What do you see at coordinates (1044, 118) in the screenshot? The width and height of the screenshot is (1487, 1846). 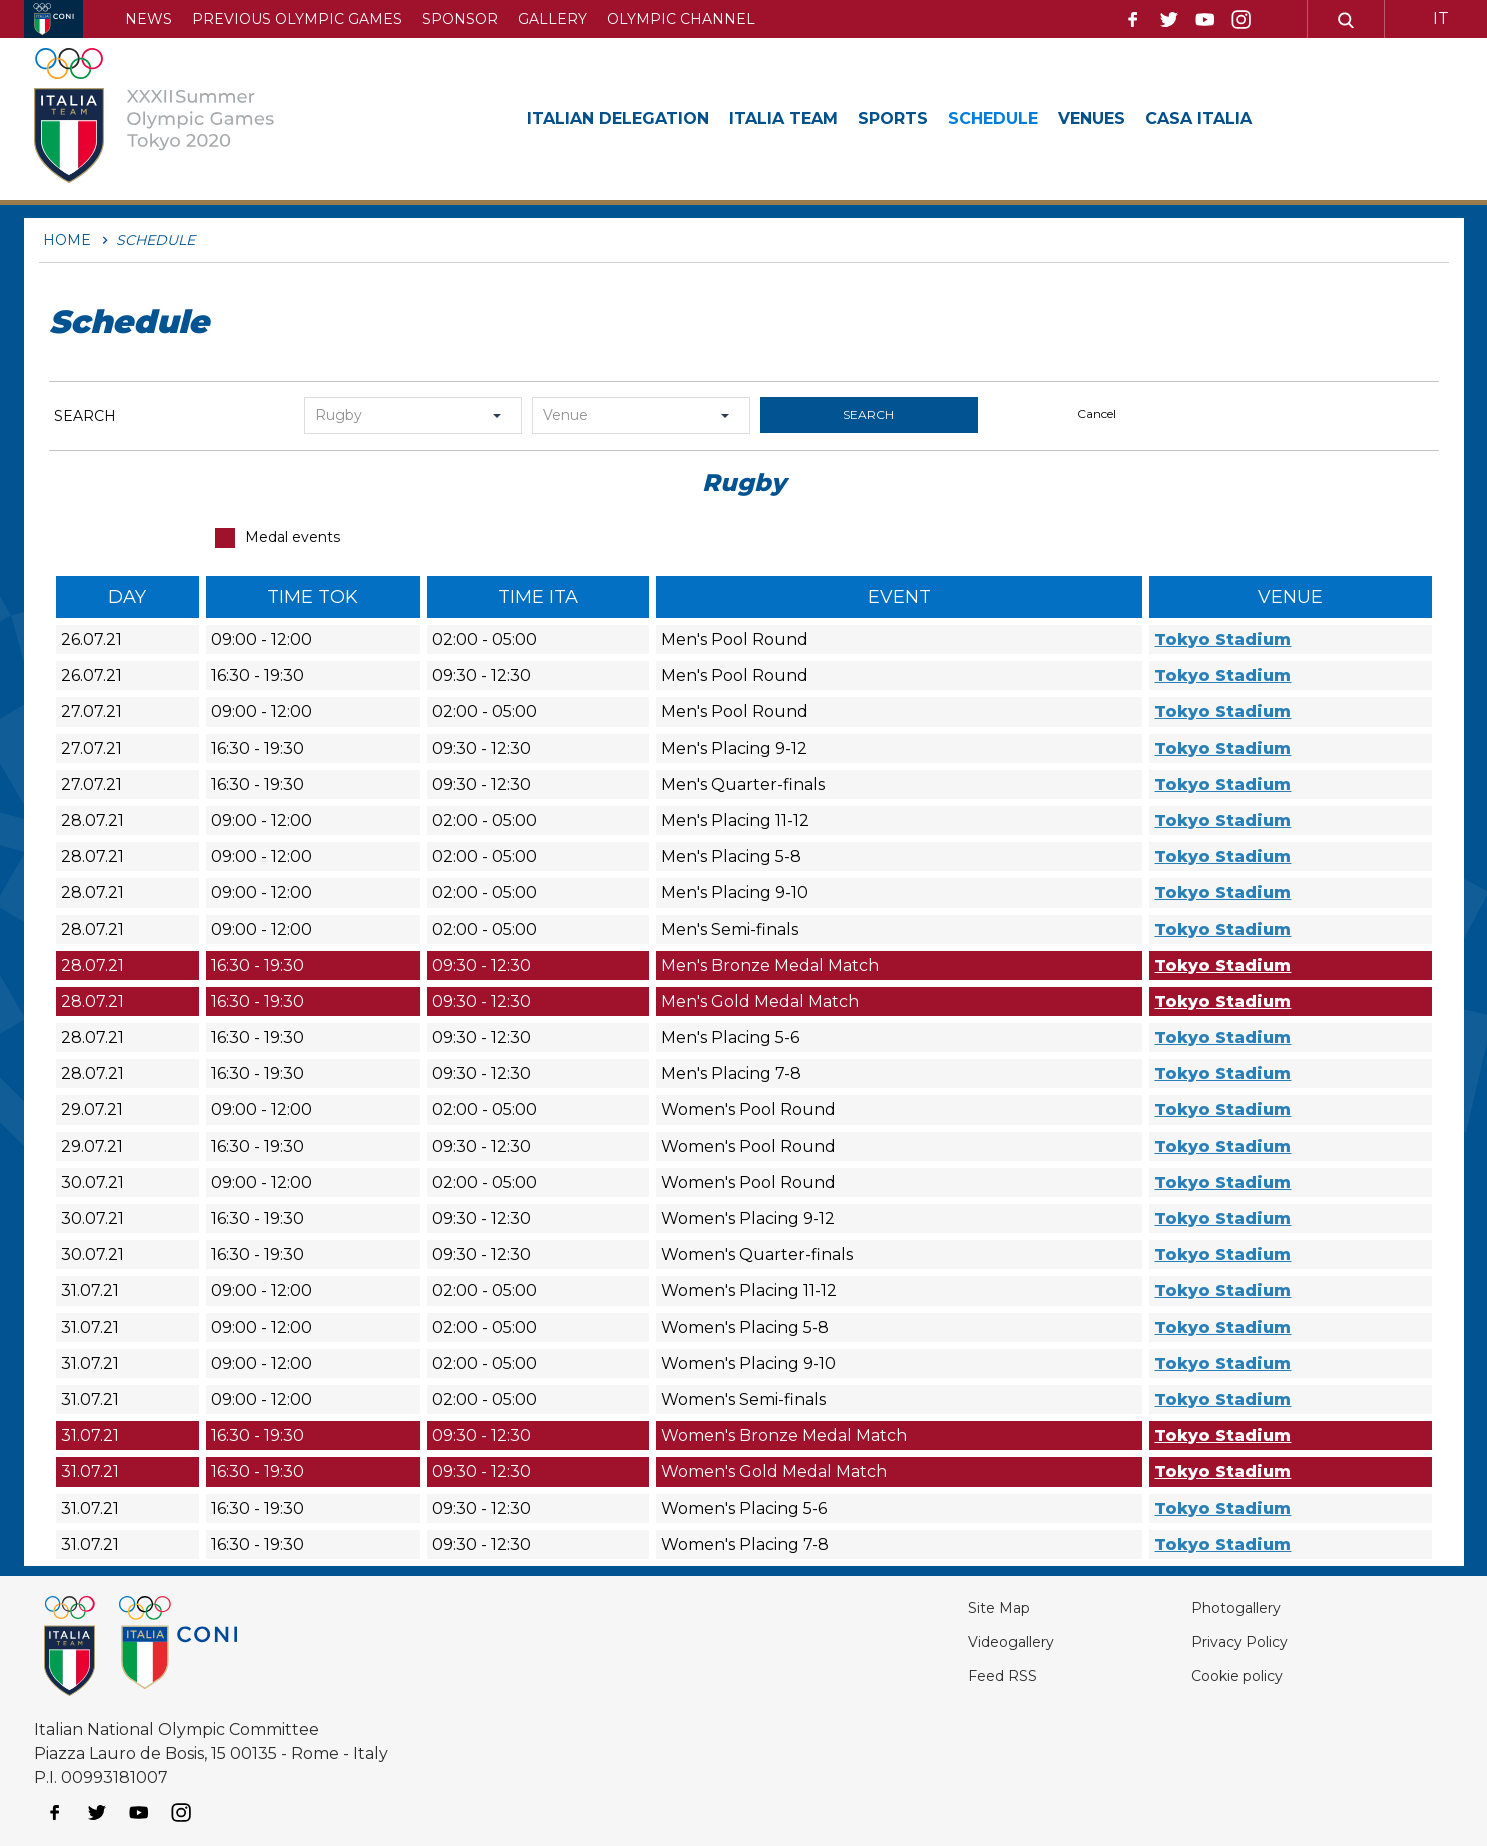 I see `Schedule` at bounding box center [1044, 118].